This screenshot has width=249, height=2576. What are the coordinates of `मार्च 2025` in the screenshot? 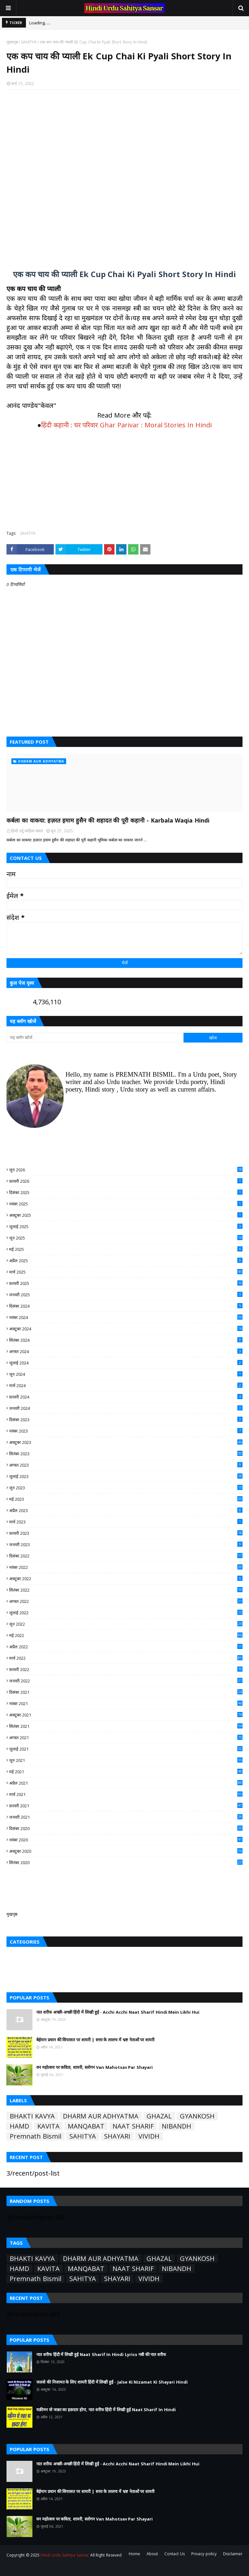 It's located at (126, 1272).